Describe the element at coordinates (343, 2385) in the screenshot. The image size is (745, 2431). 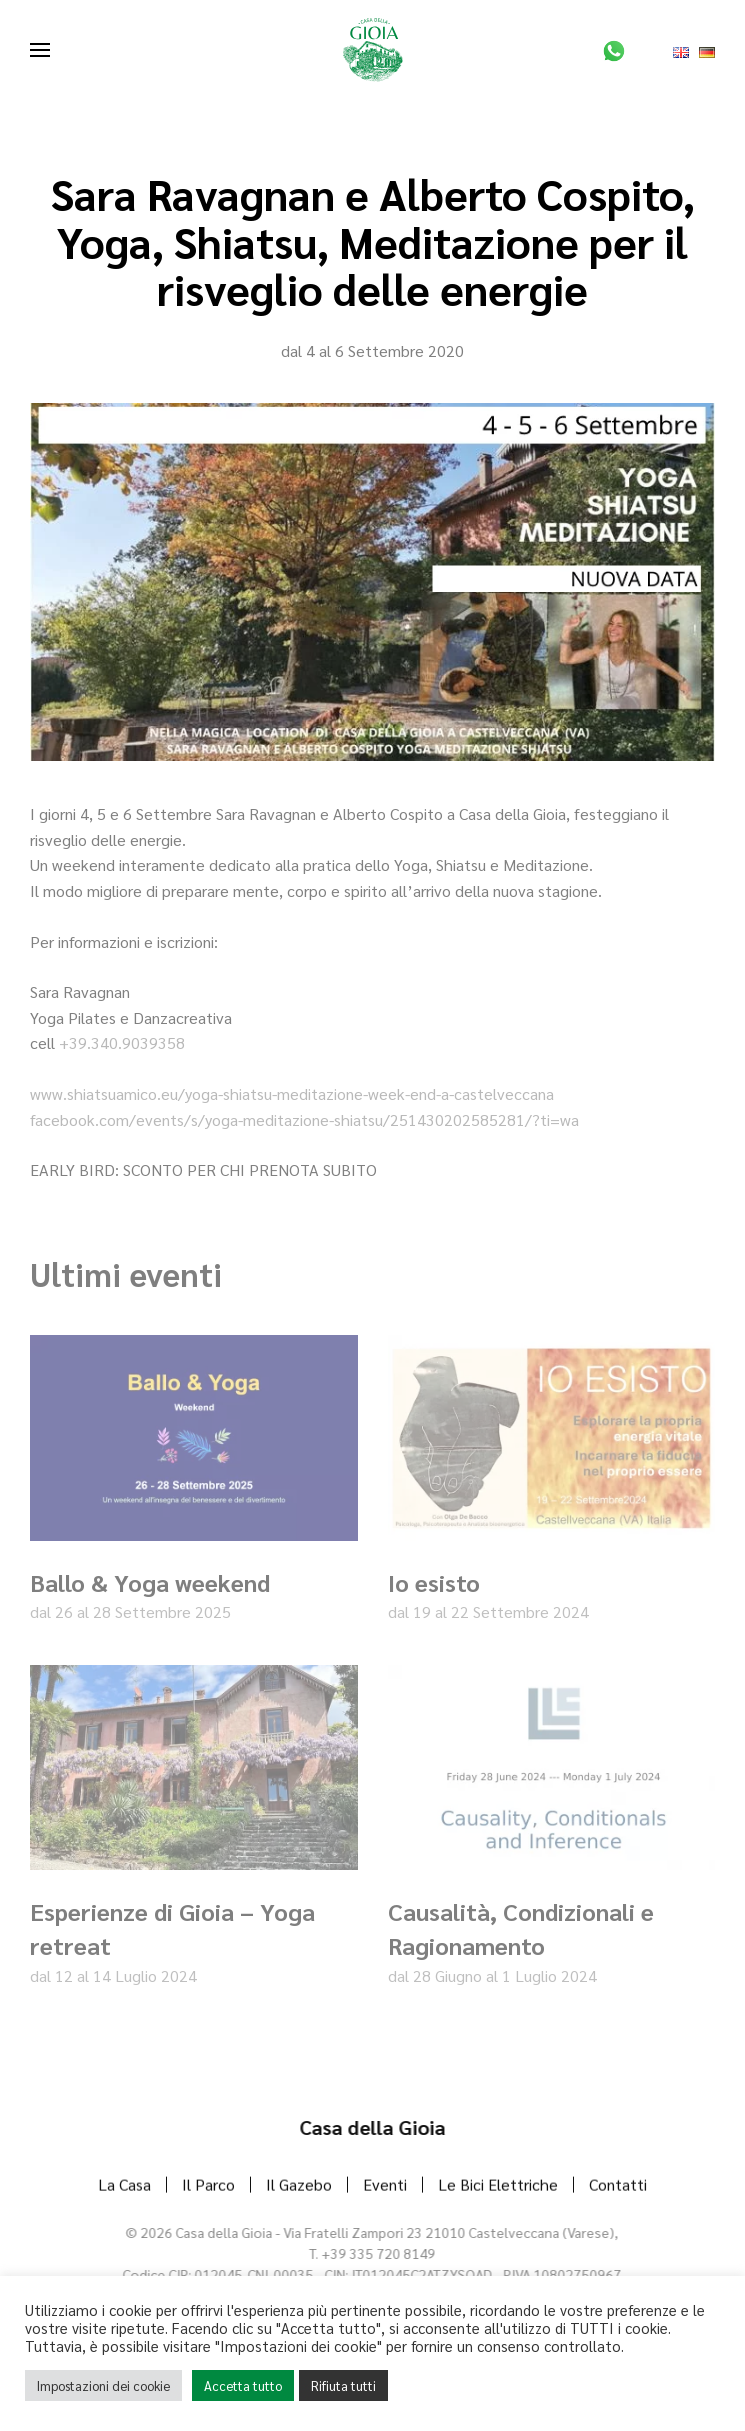
I see `Rifiuta tutti [button]` at that location.